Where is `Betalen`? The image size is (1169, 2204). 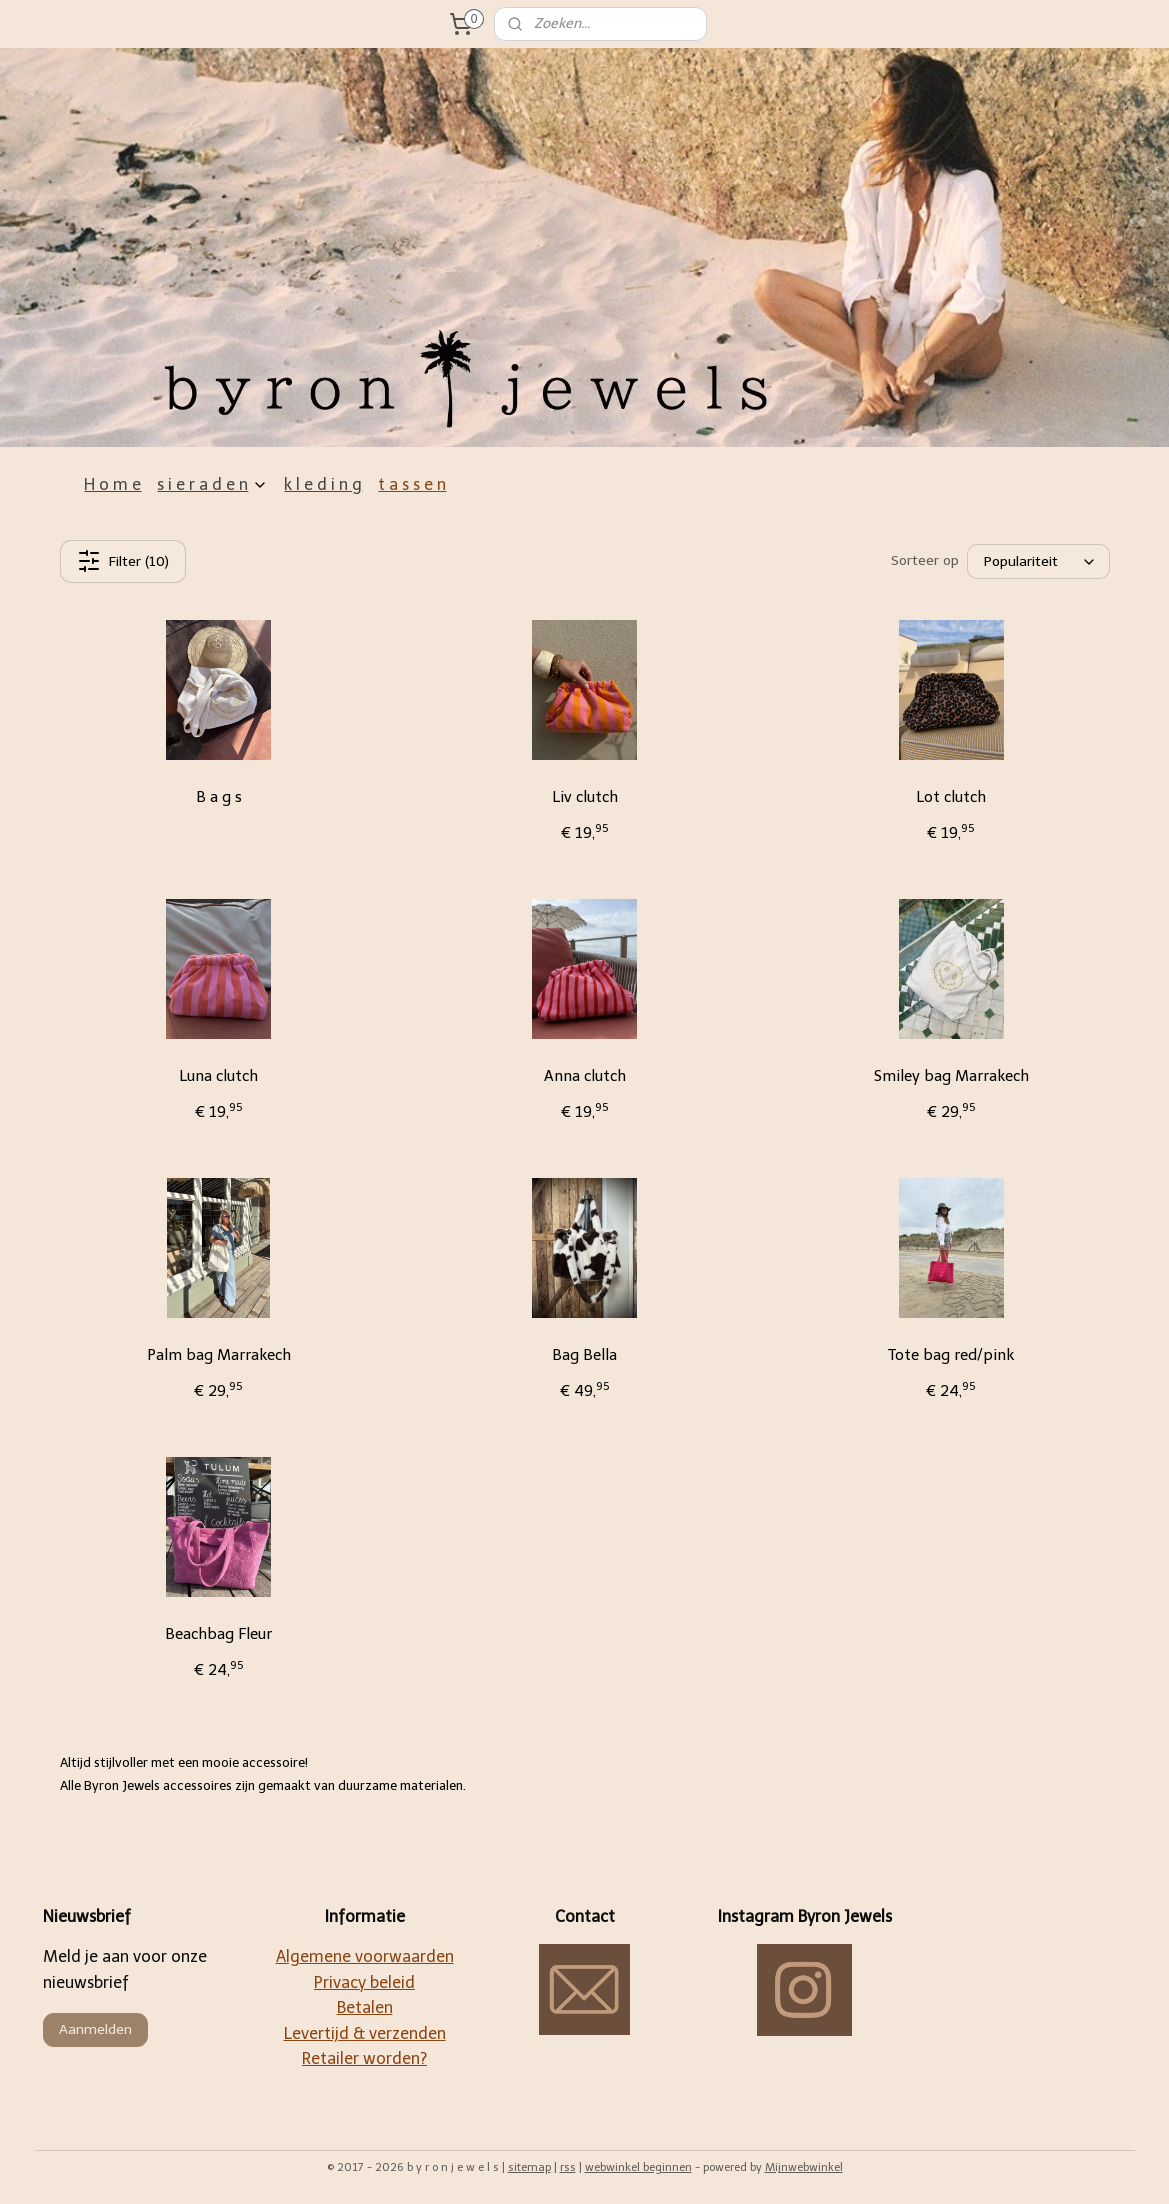 Betalen is located at coordinates (365, 2007).